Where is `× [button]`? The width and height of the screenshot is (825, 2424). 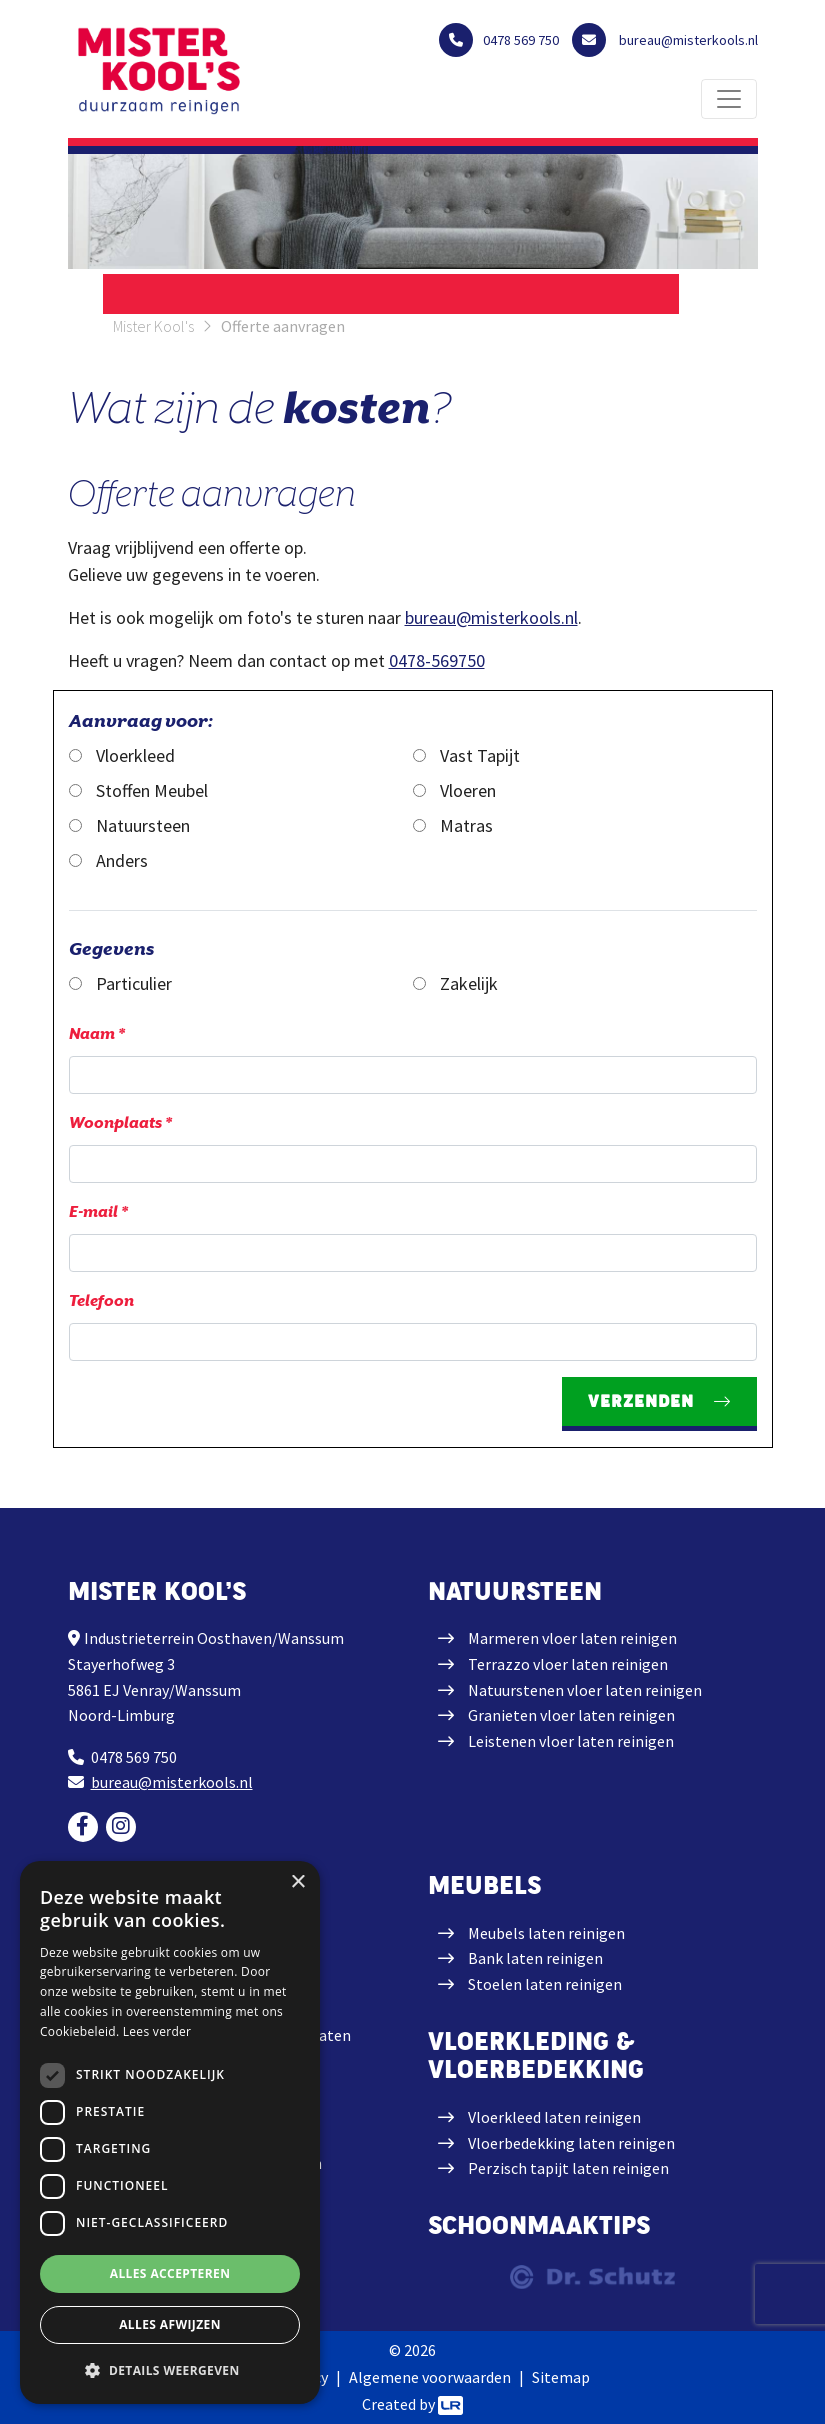 × [button] is located at coordinates (297, 1882).